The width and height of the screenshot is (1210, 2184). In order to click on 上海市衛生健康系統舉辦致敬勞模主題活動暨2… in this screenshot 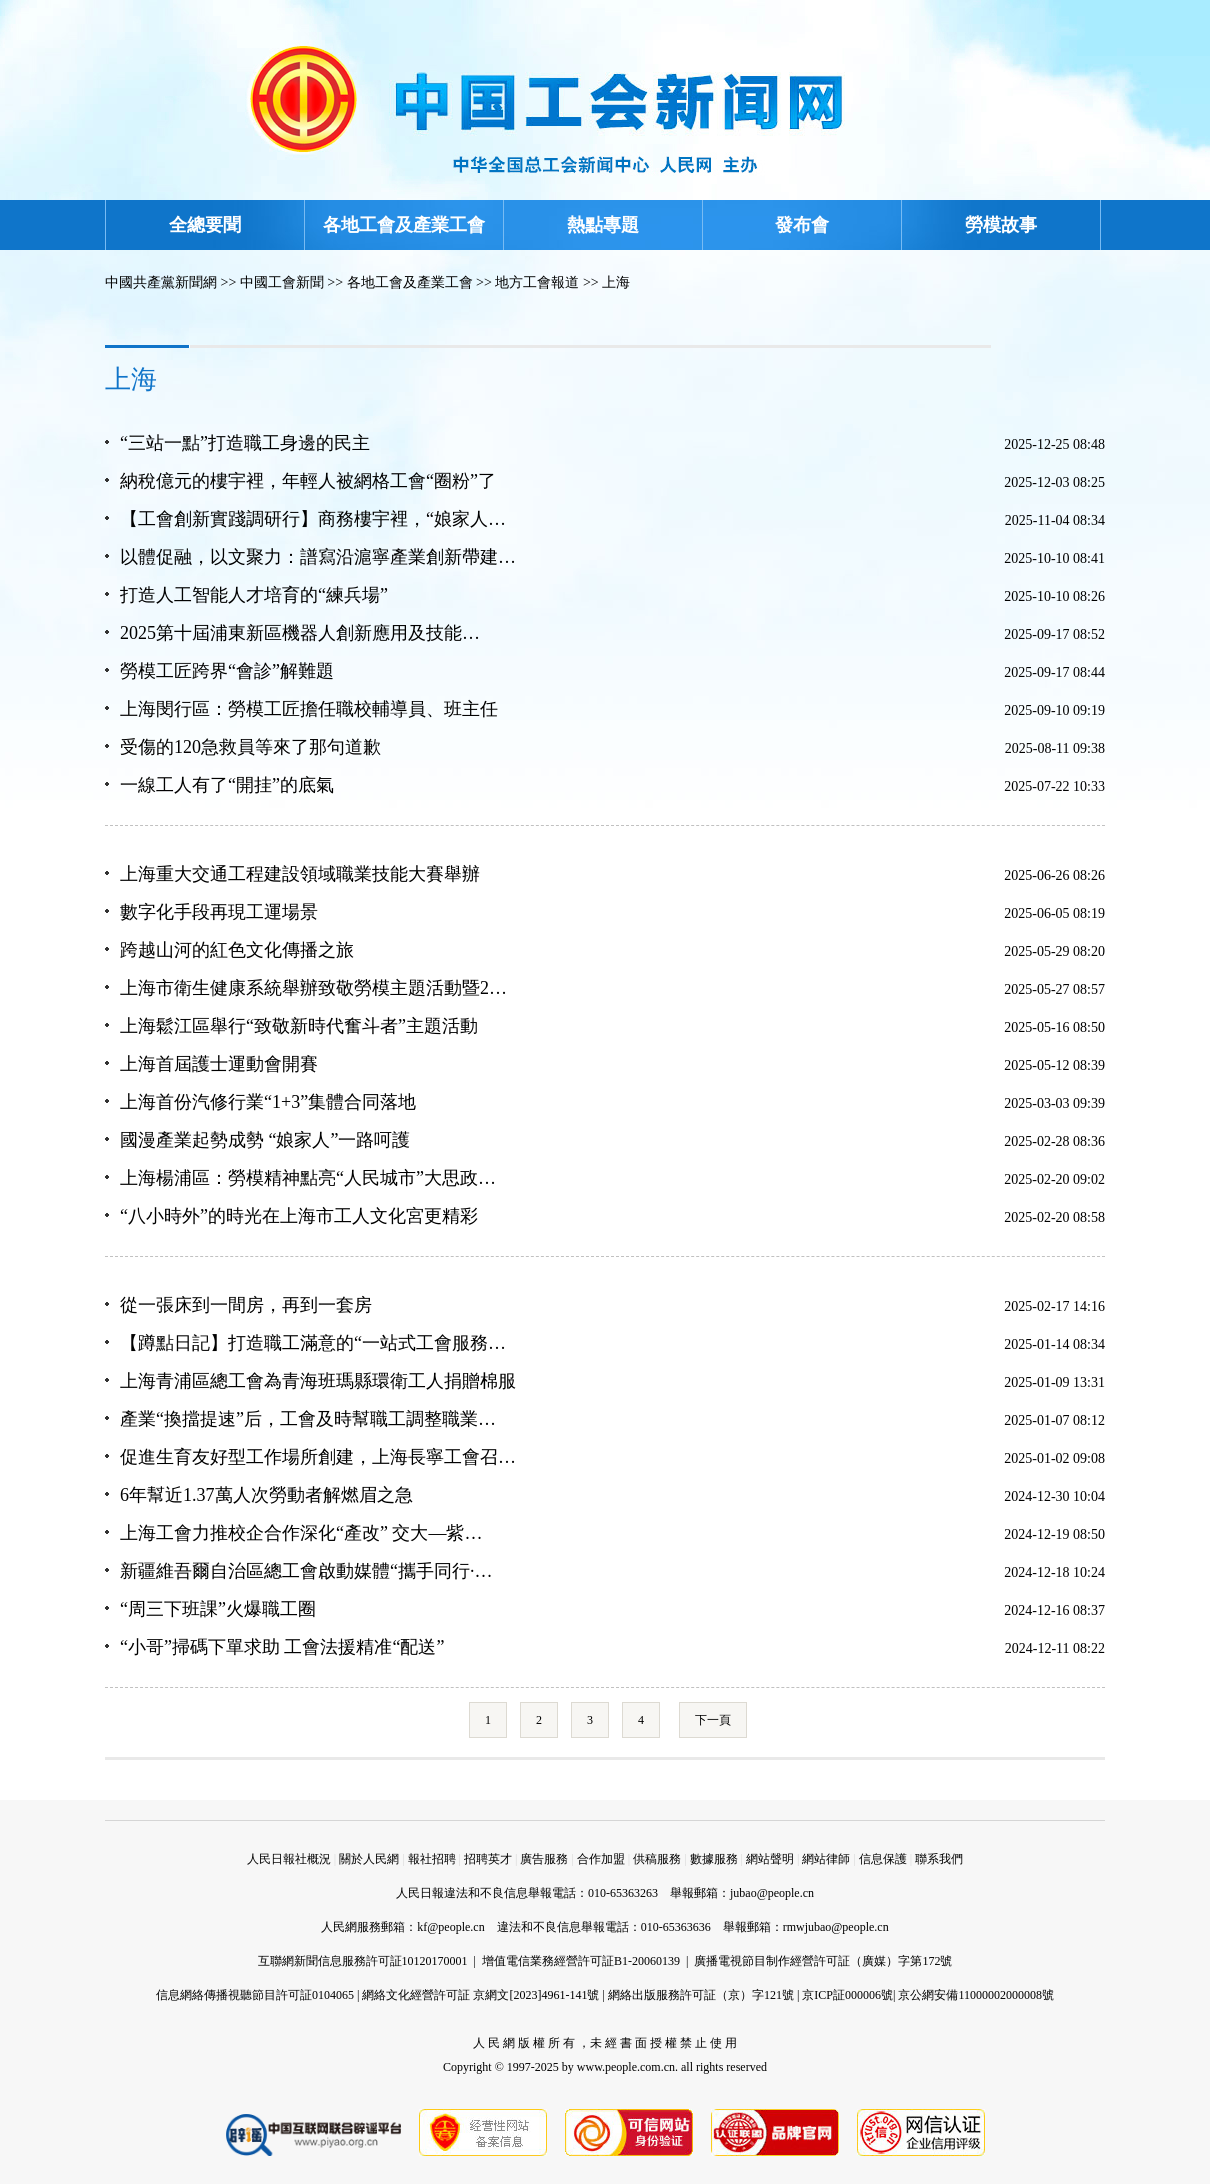, I will do `click(313, 988)`.